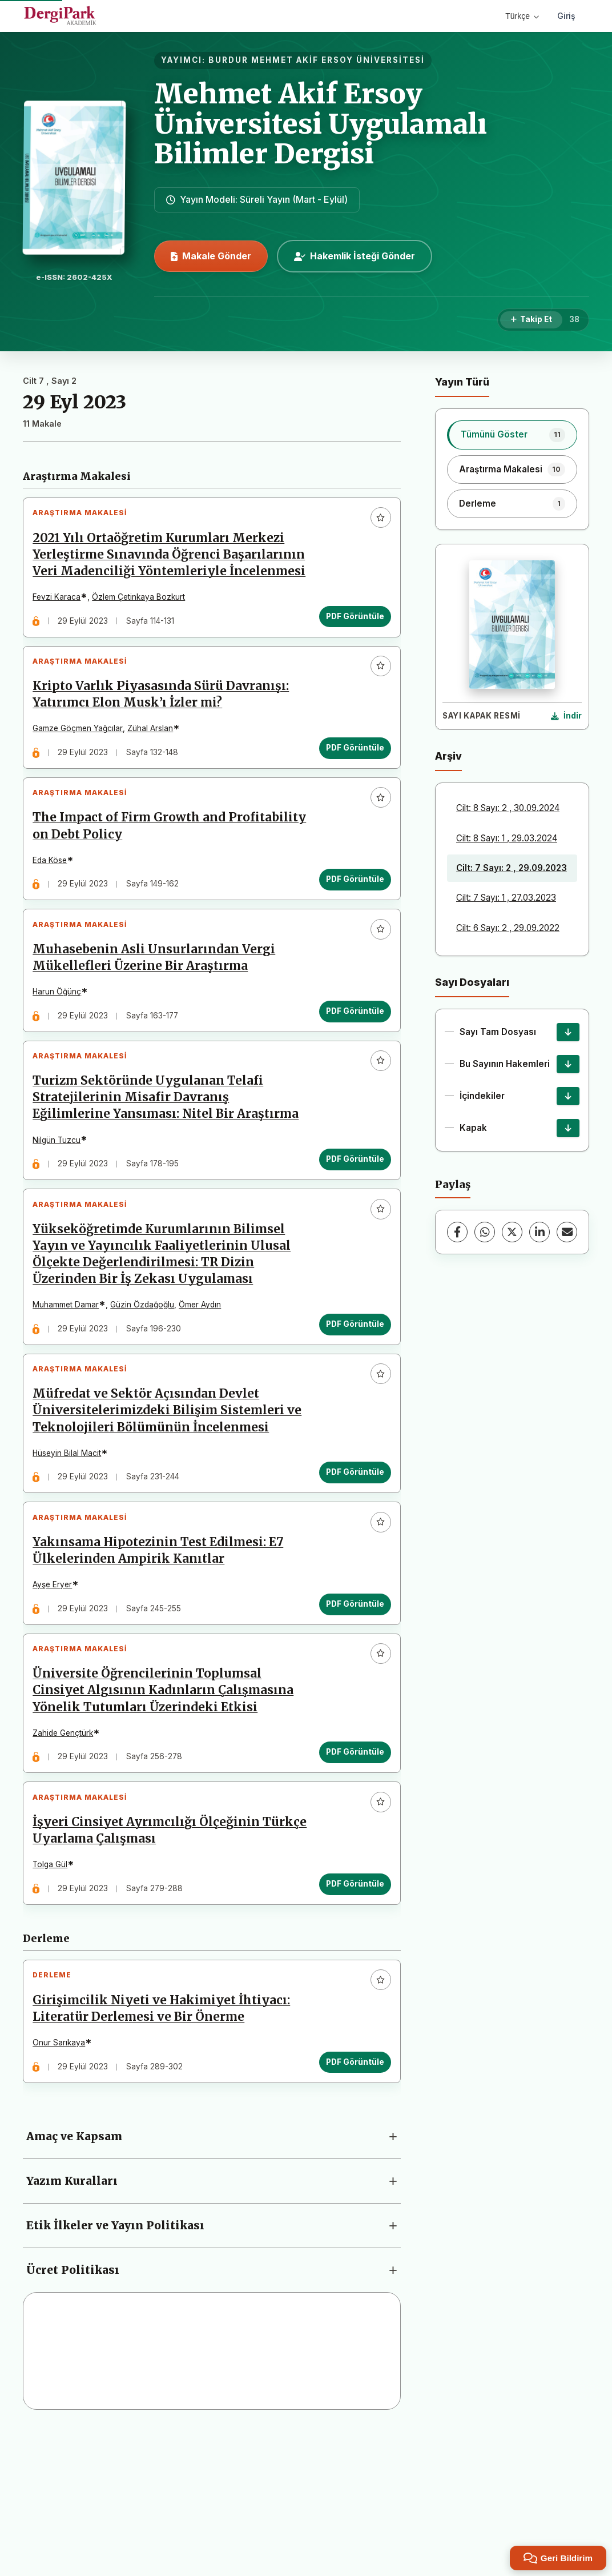 The width and height of the screenshot is (612, 2576). Describe the element at coordinates (350, 2200) in the screenshot. I see `PDF Görüntüle [PDF Görüntüle: Girişimcilik Niyeti ve Hakimiyet İhtiyacı: Literatür Derlemesi ve Bir Önerme]` at that location.